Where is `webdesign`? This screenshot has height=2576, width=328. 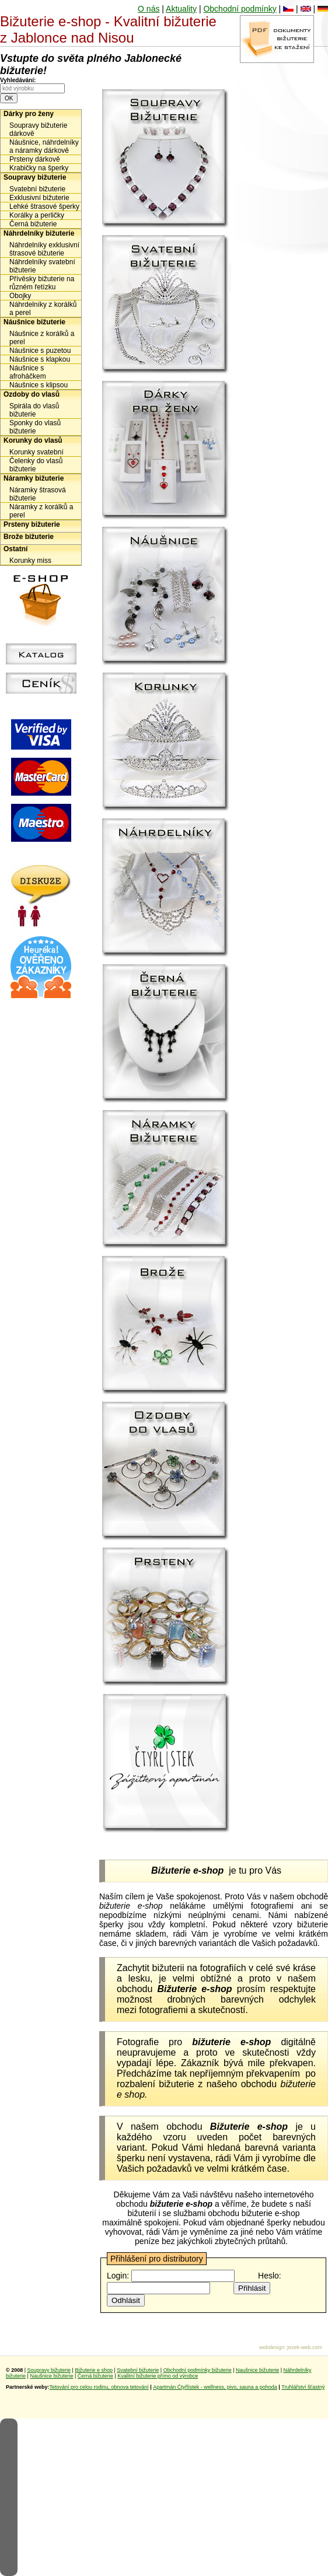 webdesign is located at coordinates (271, 2347).